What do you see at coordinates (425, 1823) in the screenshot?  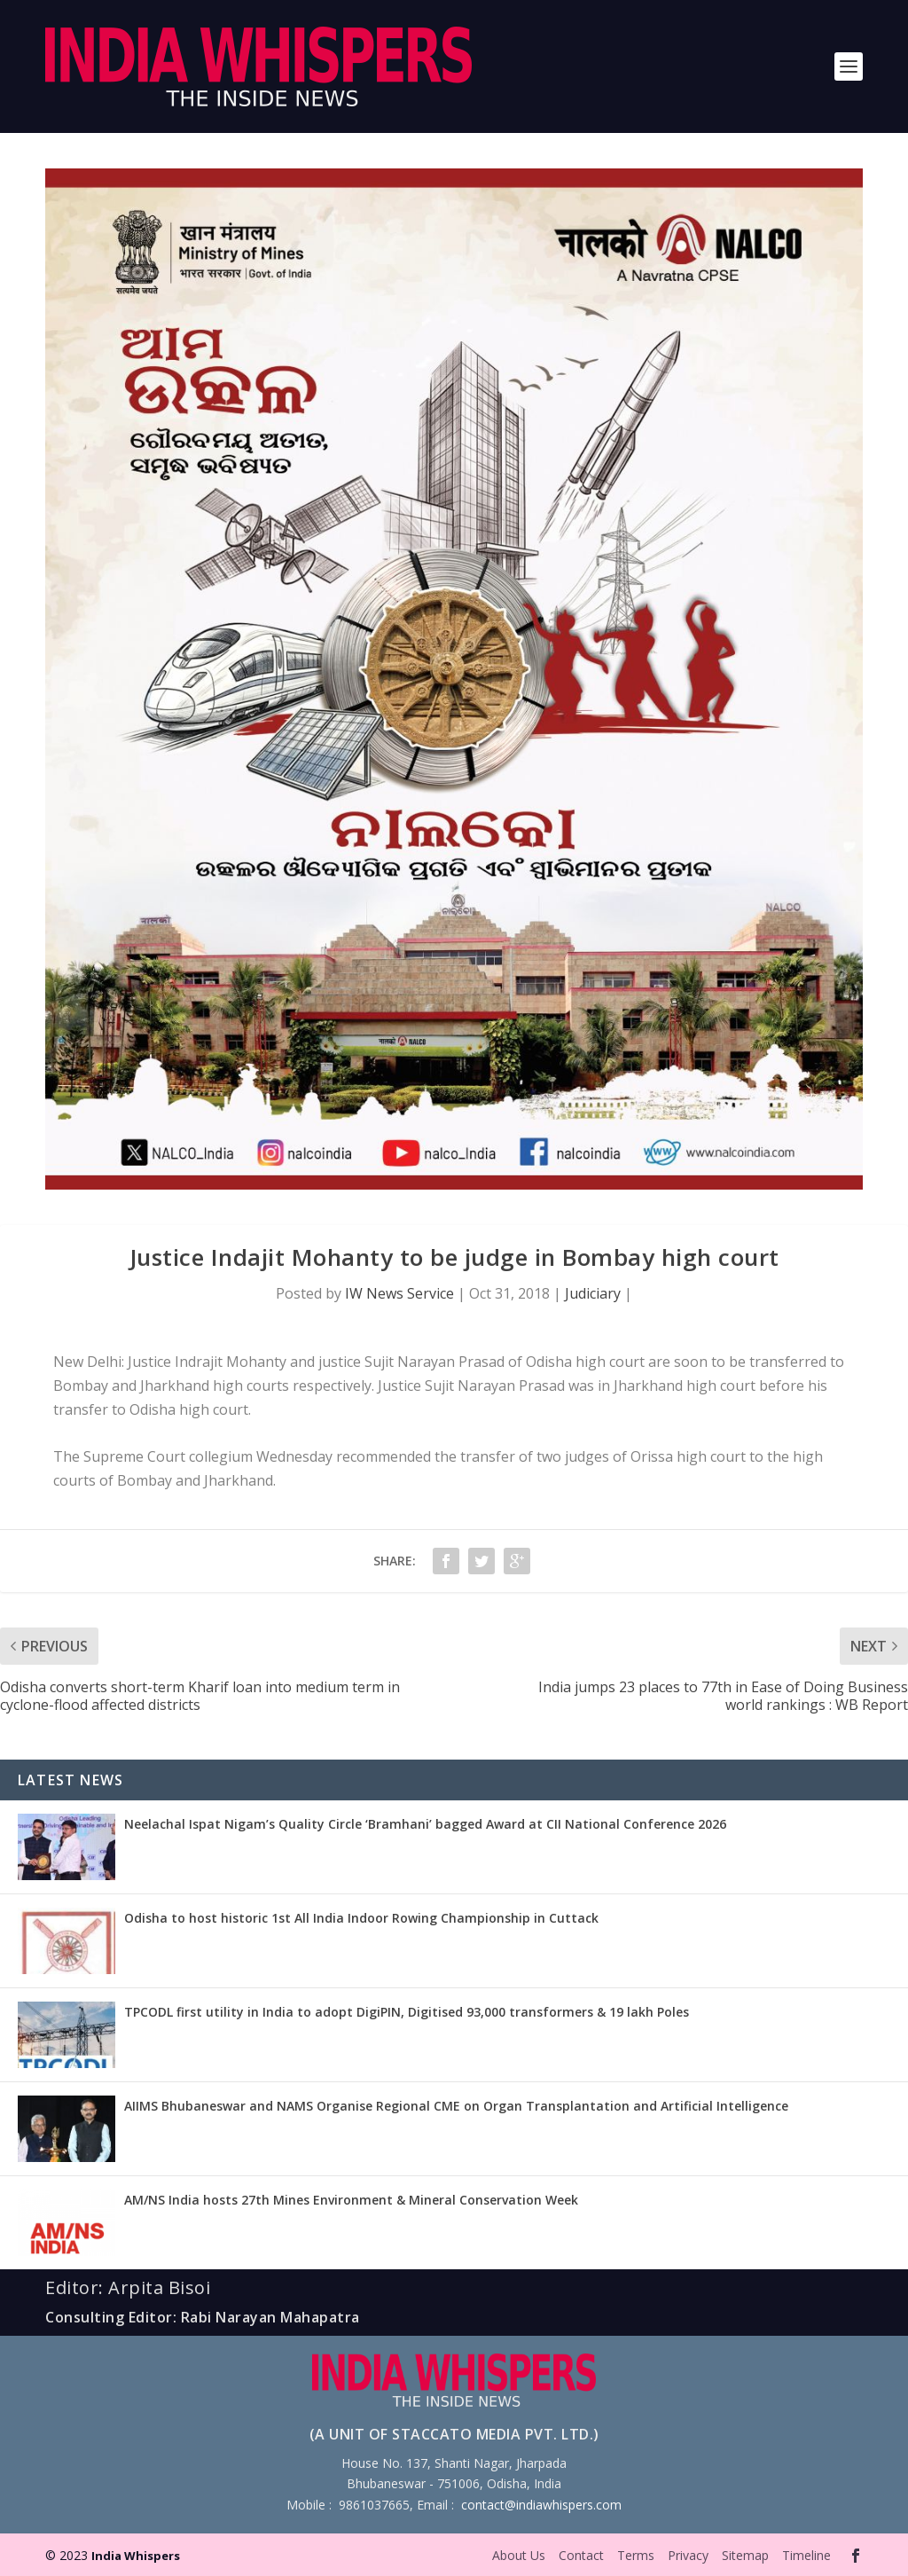 I see `Neelachal Ispat Nigam’s Quality Circle ‘Bramhani’ bagged Award at CII National Conference 2026` at bounding box center [425, 1823].